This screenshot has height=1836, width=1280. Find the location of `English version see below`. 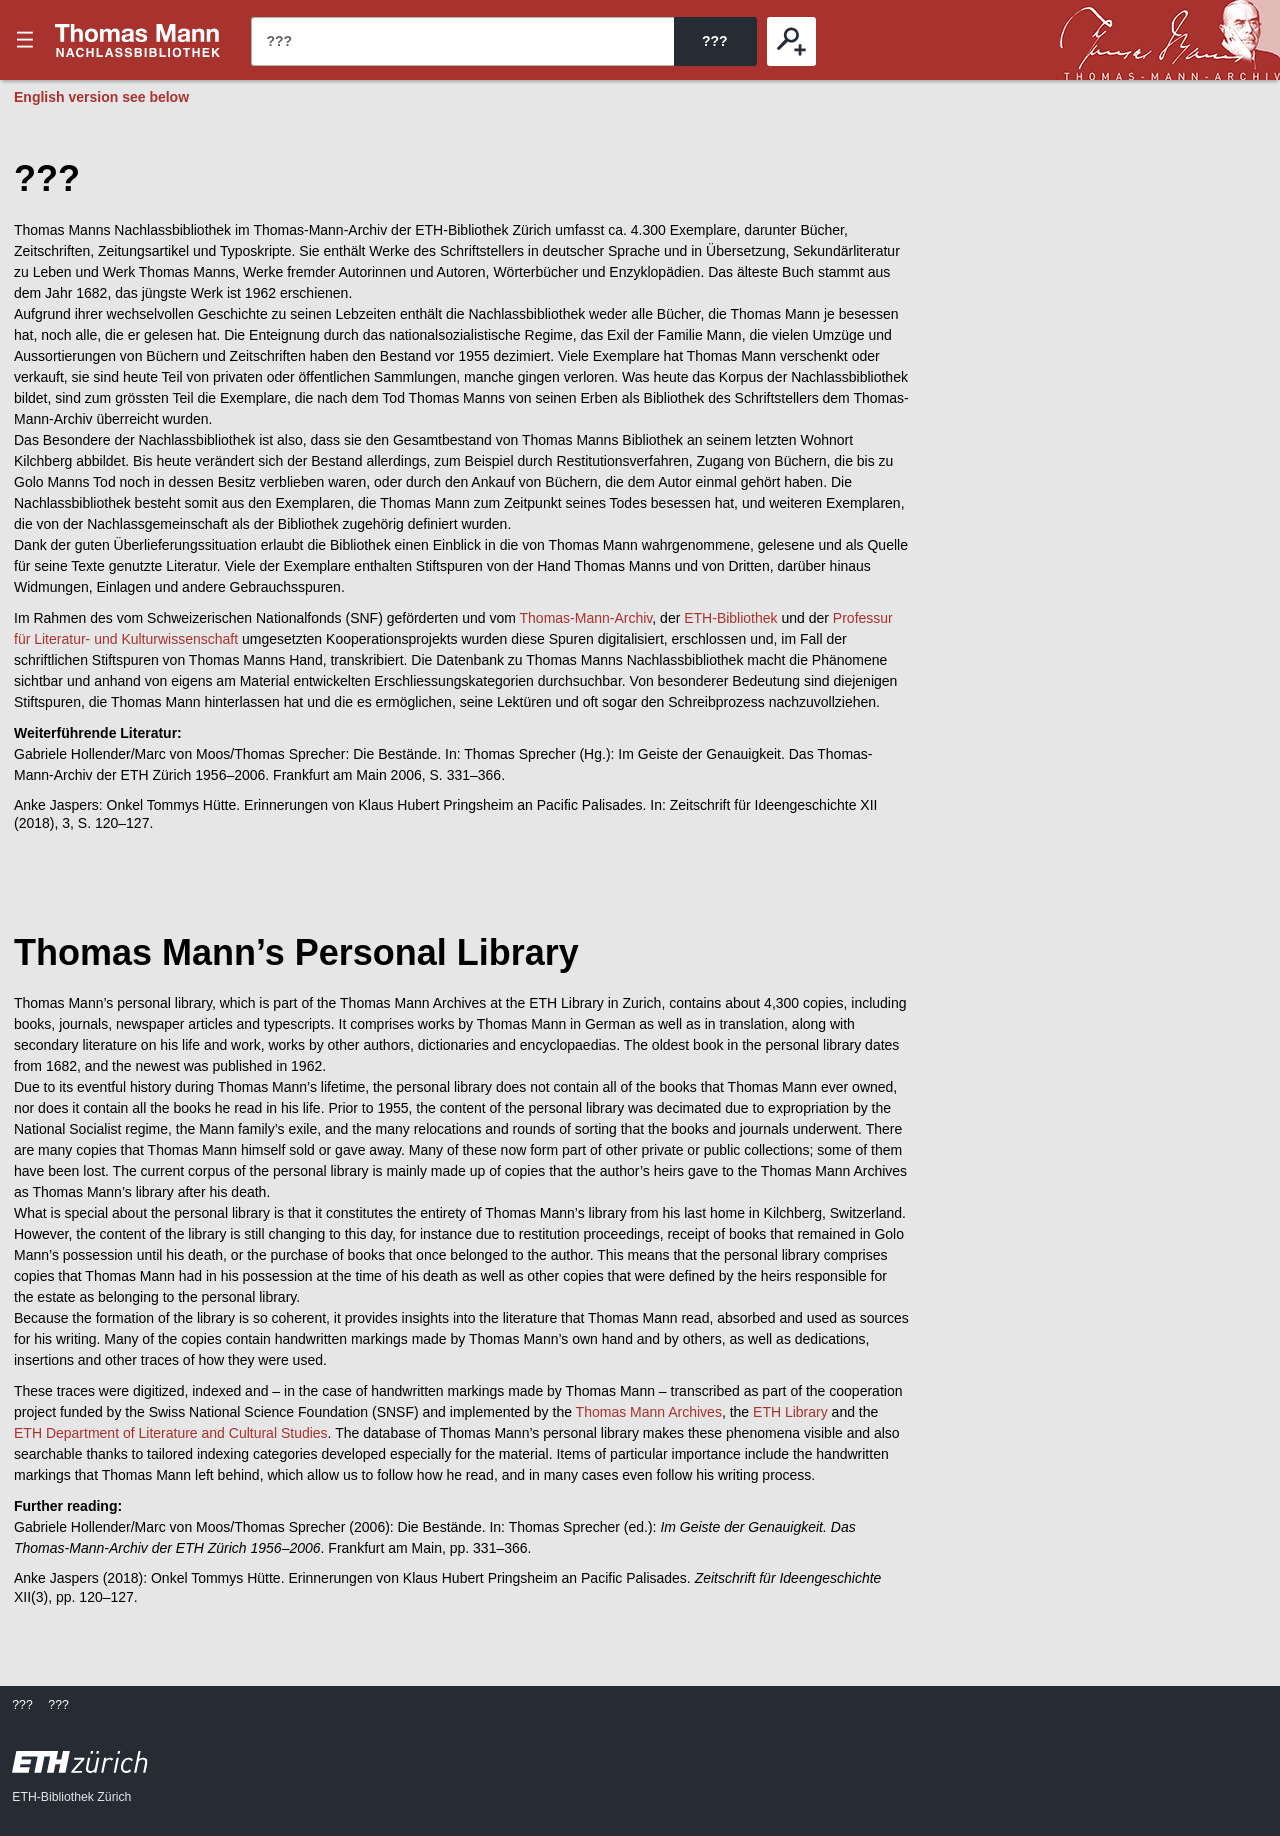

English version see below is located at coordinates (101, 97).